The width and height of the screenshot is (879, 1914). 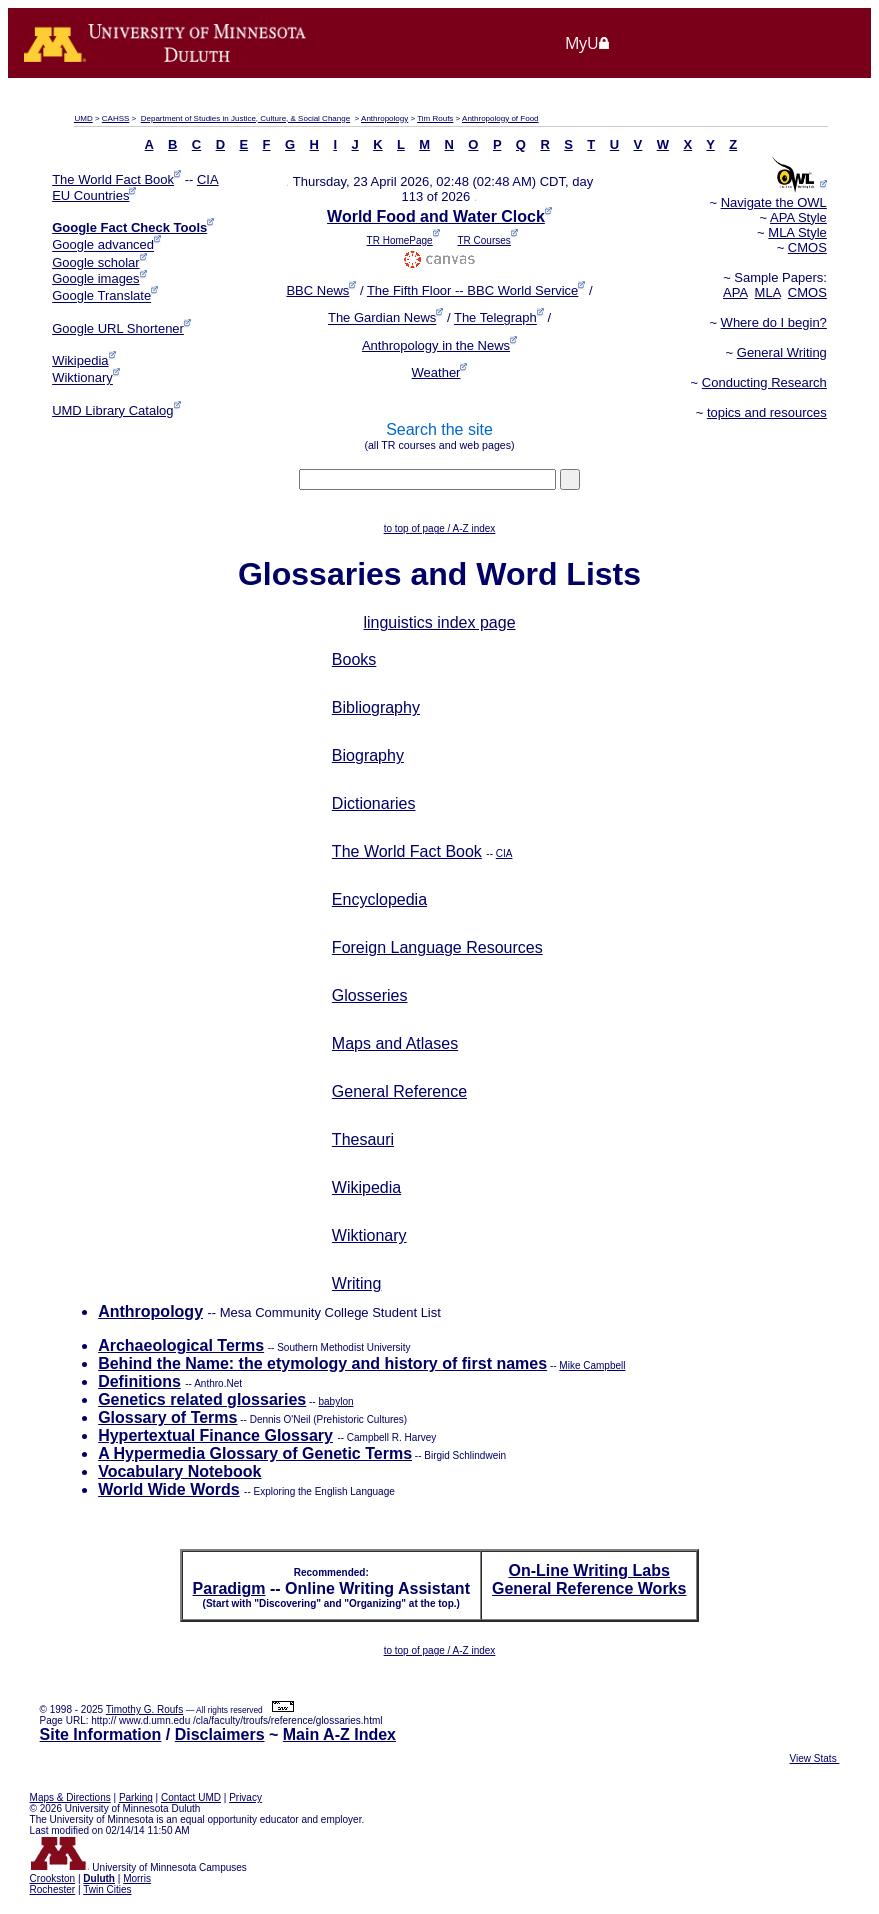 I want to click on A Hypermedia Glossary of Genetic Terms, so click(x=255, y=1453).